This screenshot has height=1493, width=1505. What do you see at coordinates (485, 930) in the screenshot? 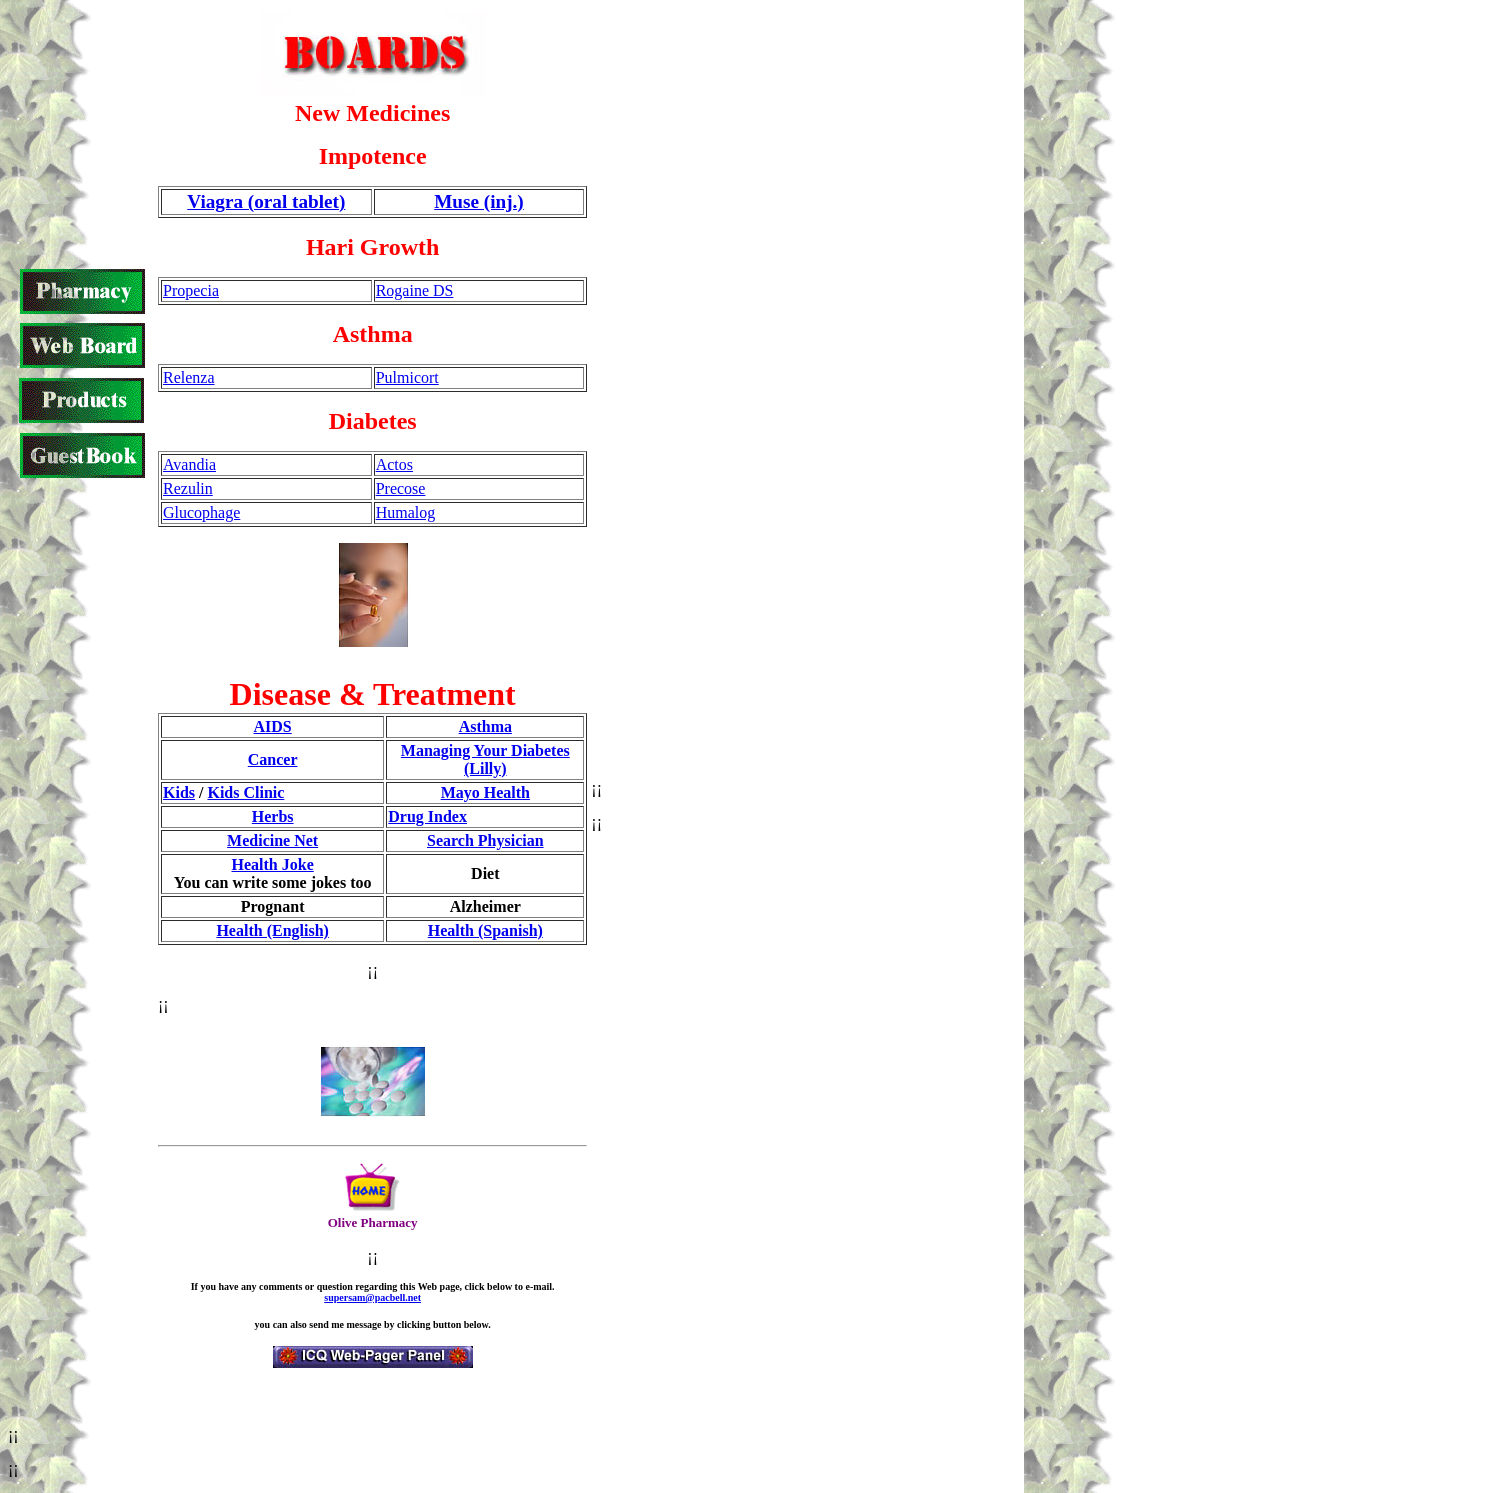
I see `Health (Spanish)` at bounding box center [485, 930].